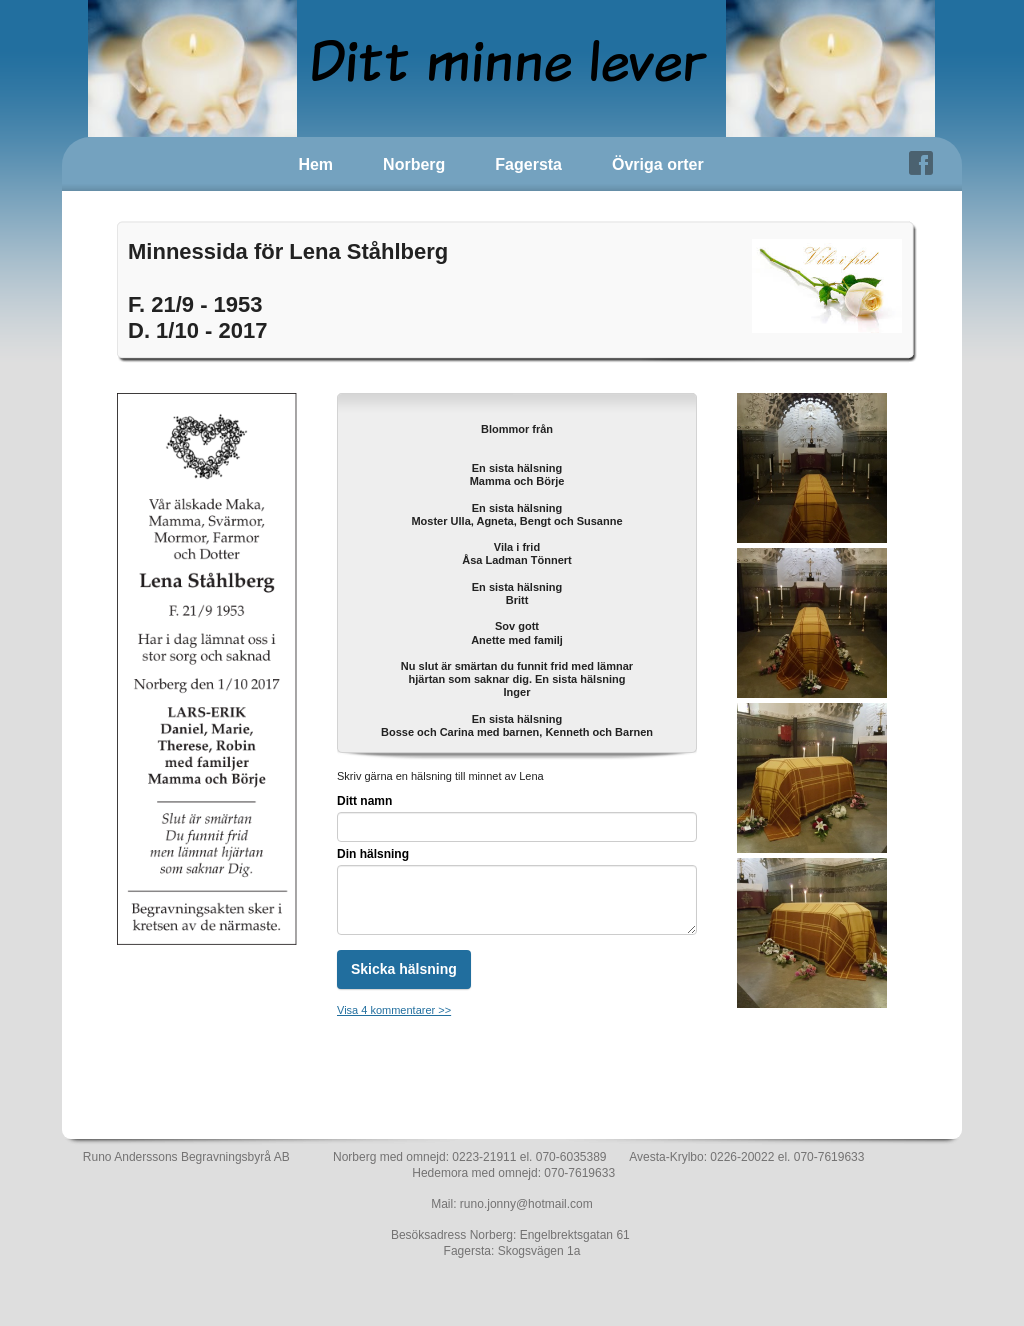 This screenshot has width=1024, height=1326. Describe the element at coordinates (404, 969) in the screenshot. I see `Skicka hälsning` at that location.